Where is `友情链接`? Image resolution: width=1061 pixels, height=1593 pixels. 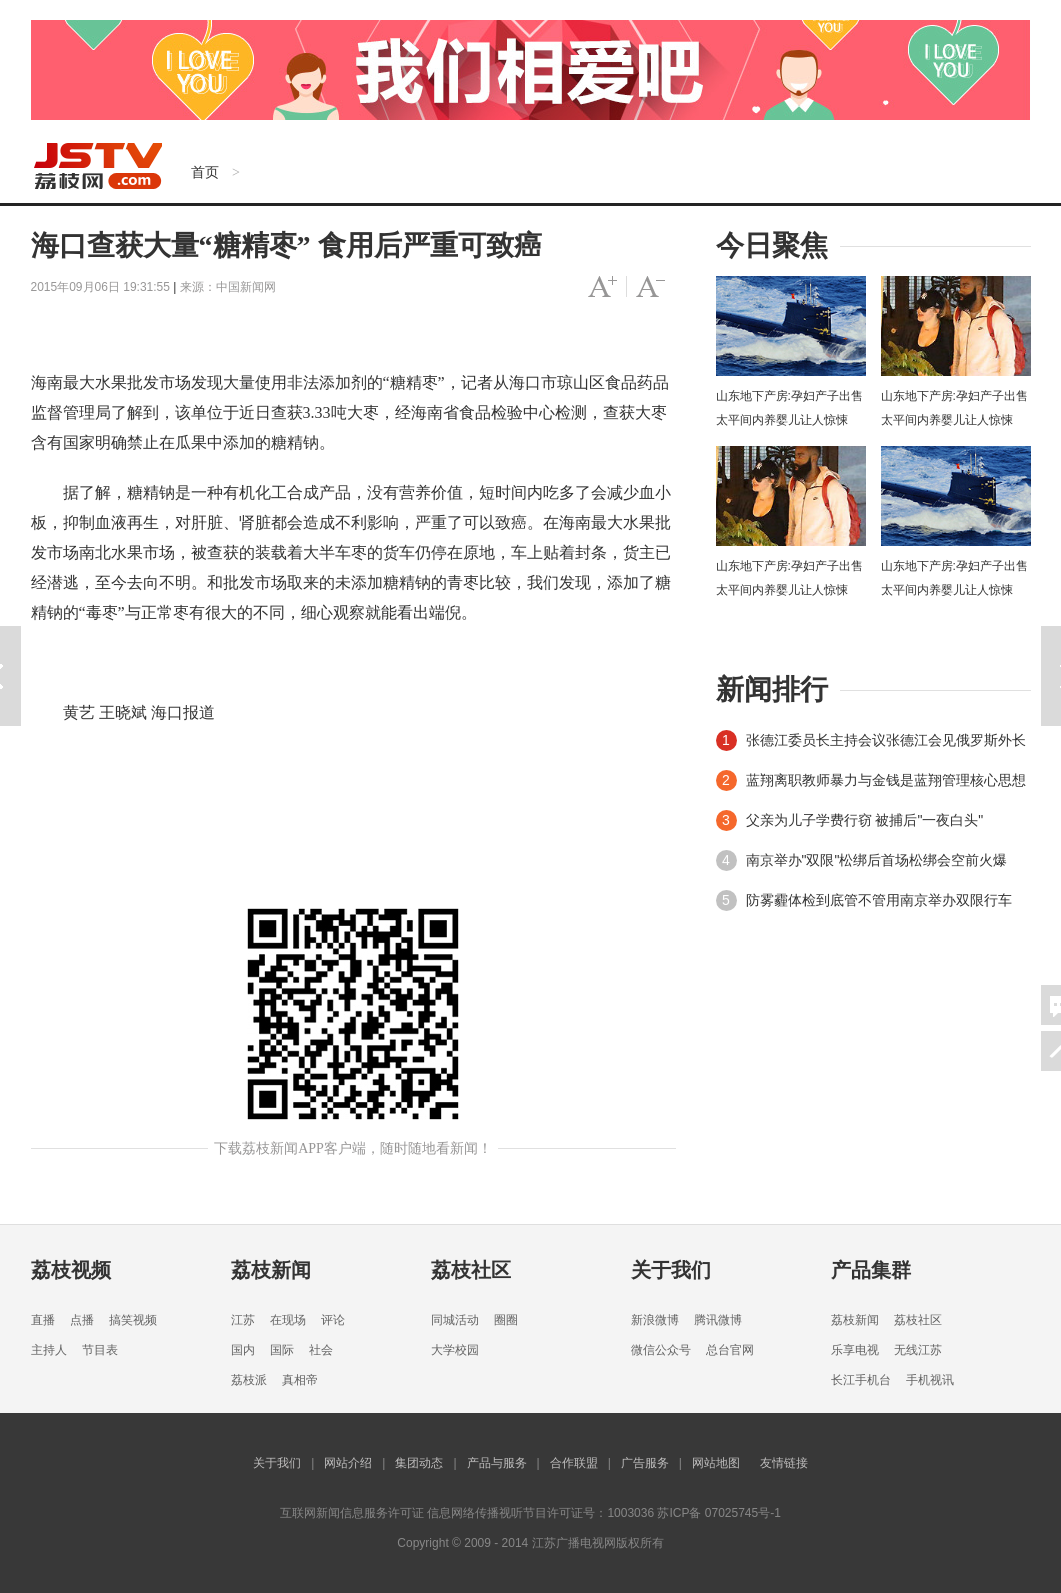 友情链接 is located at coordinates (784, 1463).